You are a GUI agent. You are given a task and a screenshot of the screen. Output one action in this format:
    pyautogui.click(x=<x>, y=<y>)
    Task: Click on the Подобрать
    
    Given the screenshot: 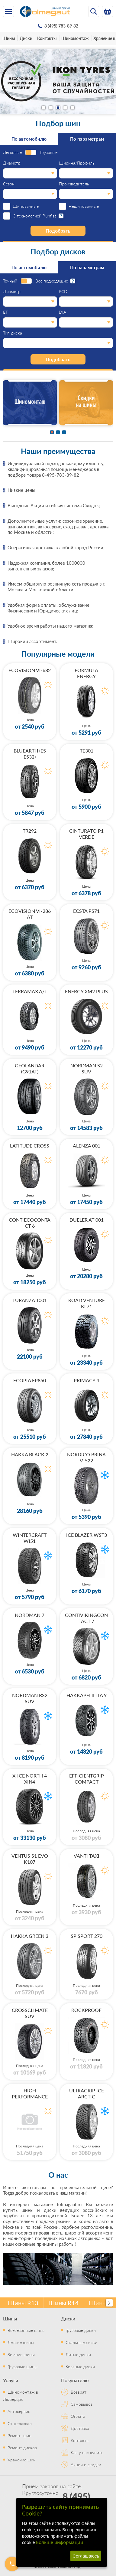 What is the action you would take?
    pyautogui.click(x=58, y=230)
    